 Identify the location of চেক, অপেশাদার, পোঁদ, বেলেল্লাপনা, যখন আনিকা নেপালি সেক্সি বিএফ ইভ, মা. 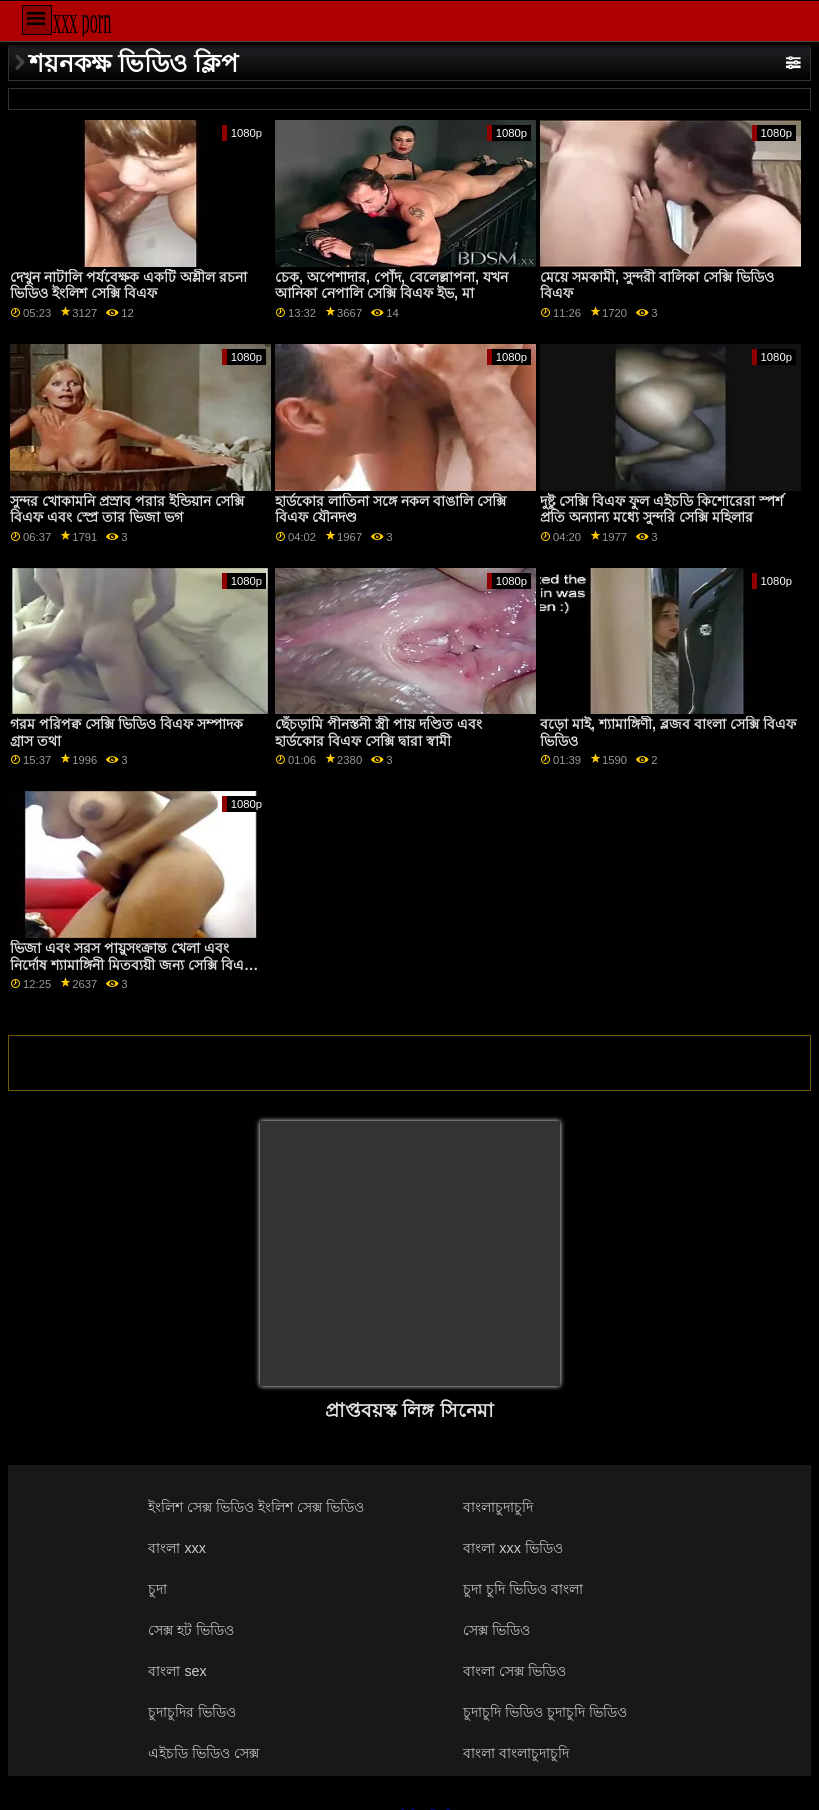
(391, 285).